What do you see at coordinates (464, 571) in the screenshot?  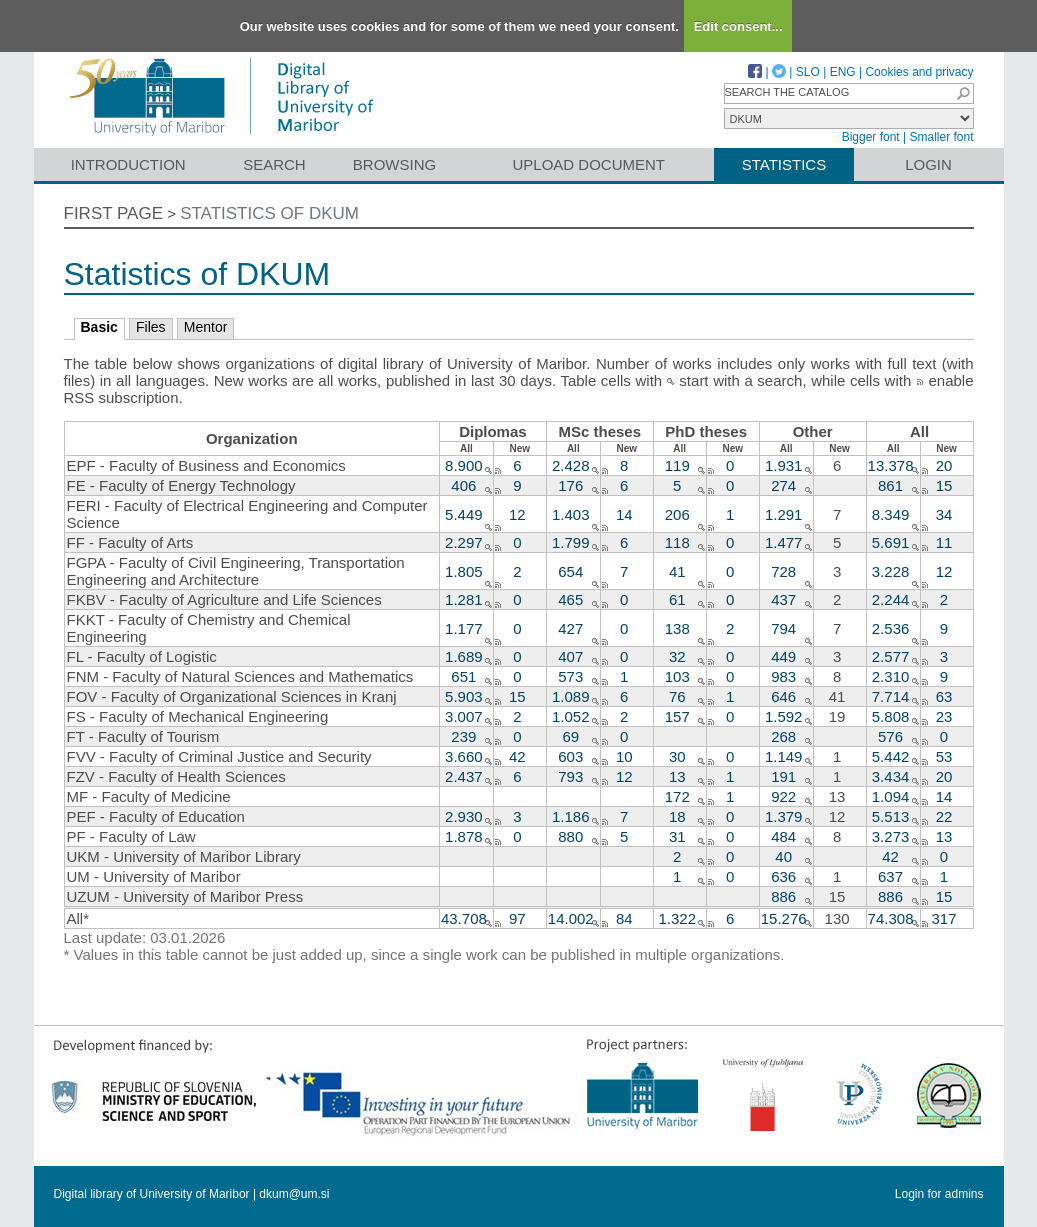 I see `1.805` at bounding box center [464, 571].